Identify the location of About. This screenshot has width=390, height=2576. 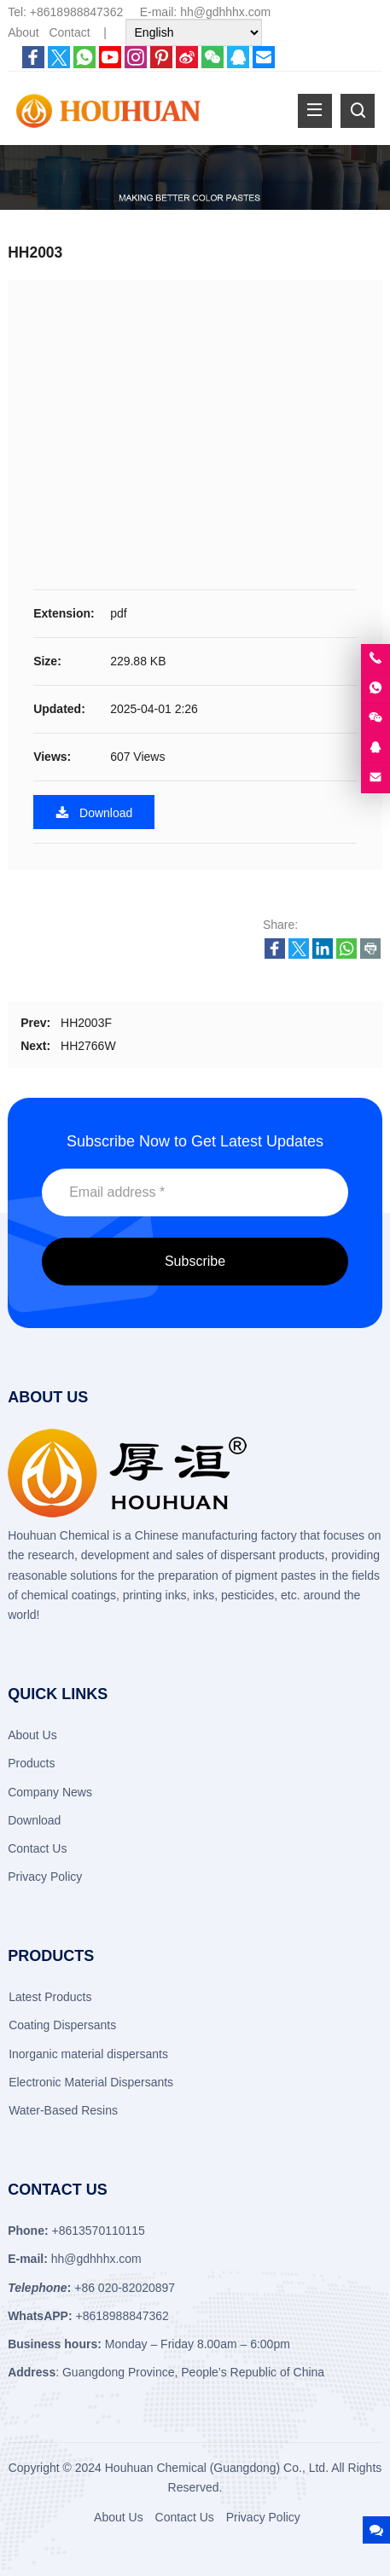
(23, 32).